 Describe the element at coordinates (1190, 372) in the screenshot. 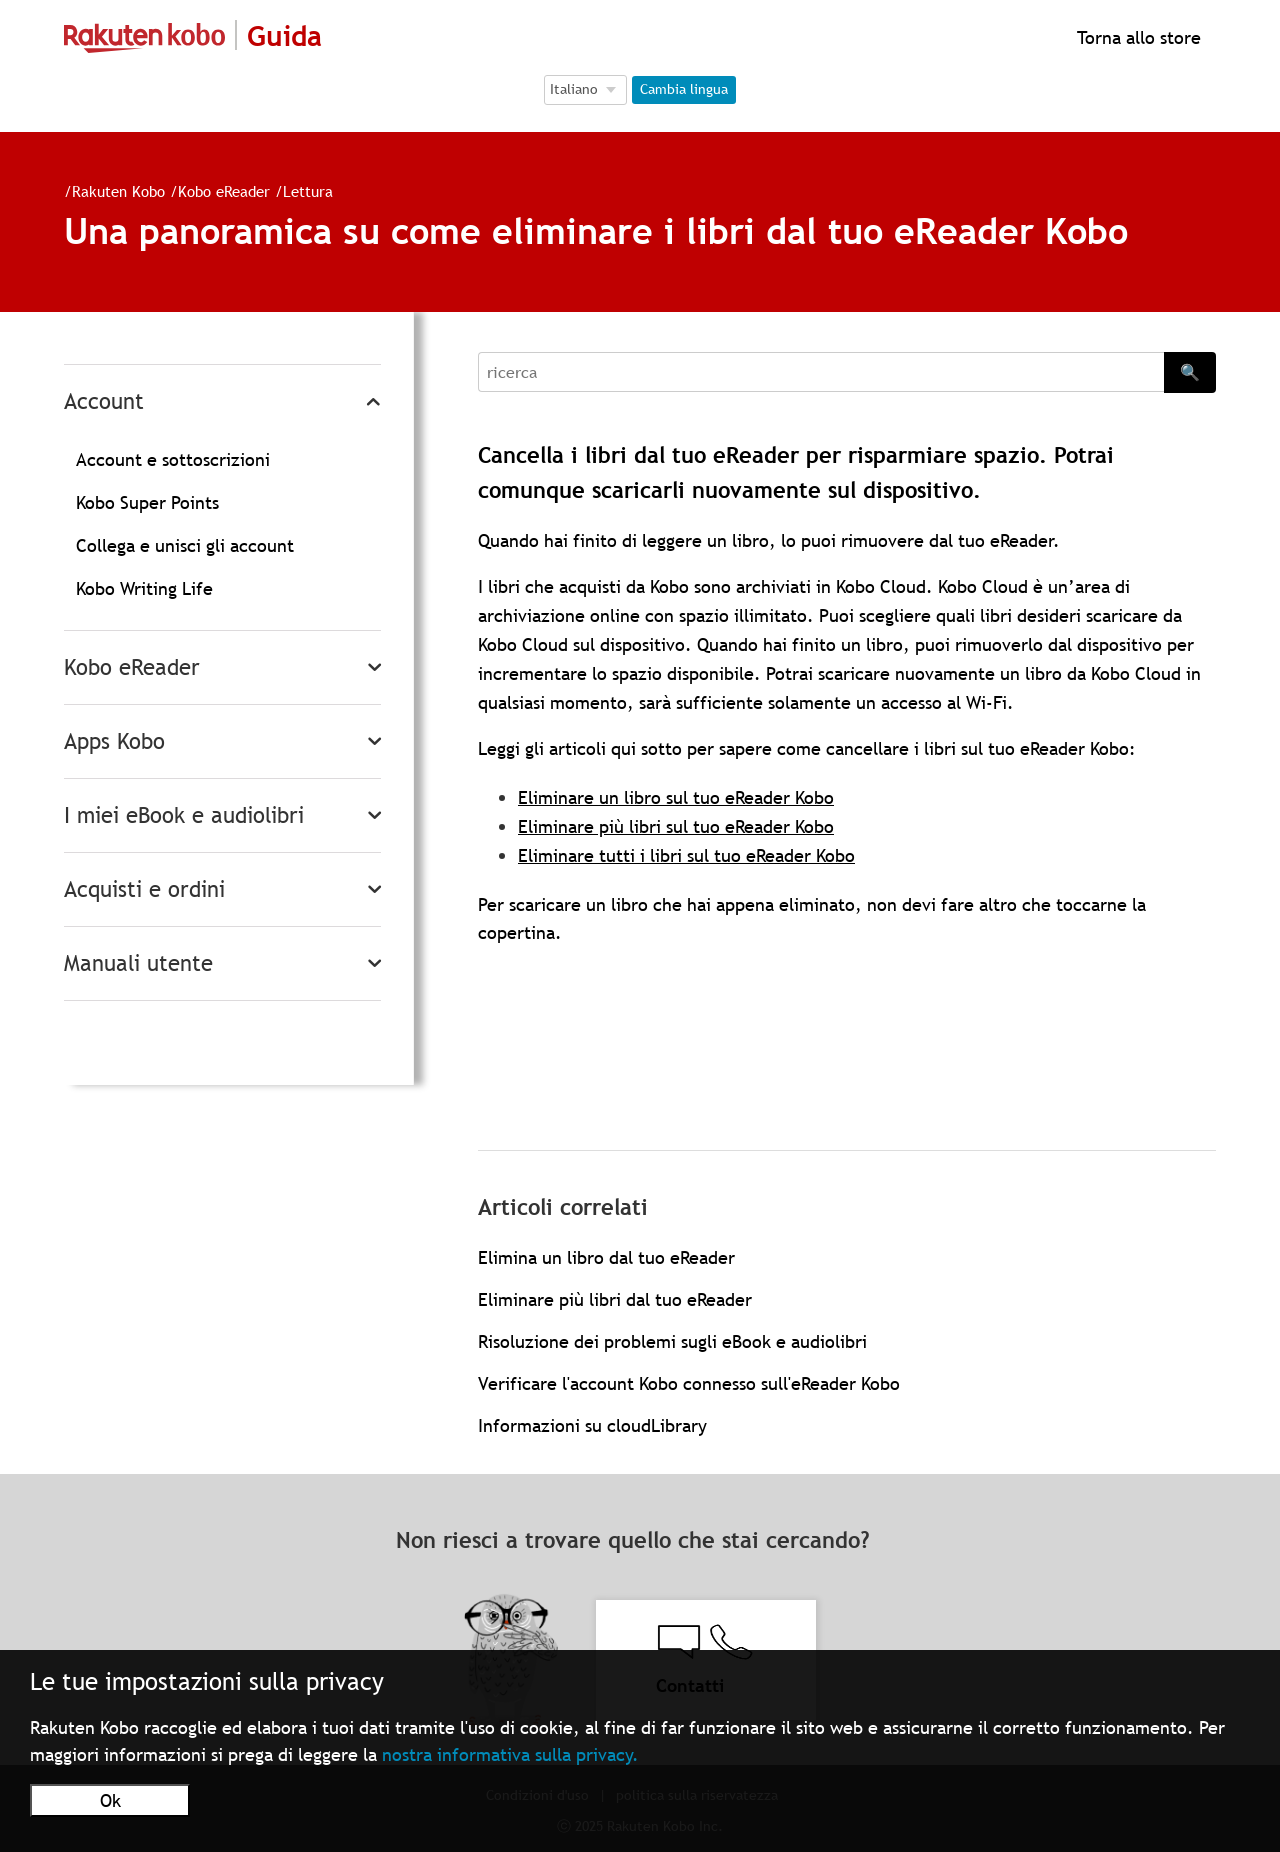

I see `🔍 [Search]` at that location.